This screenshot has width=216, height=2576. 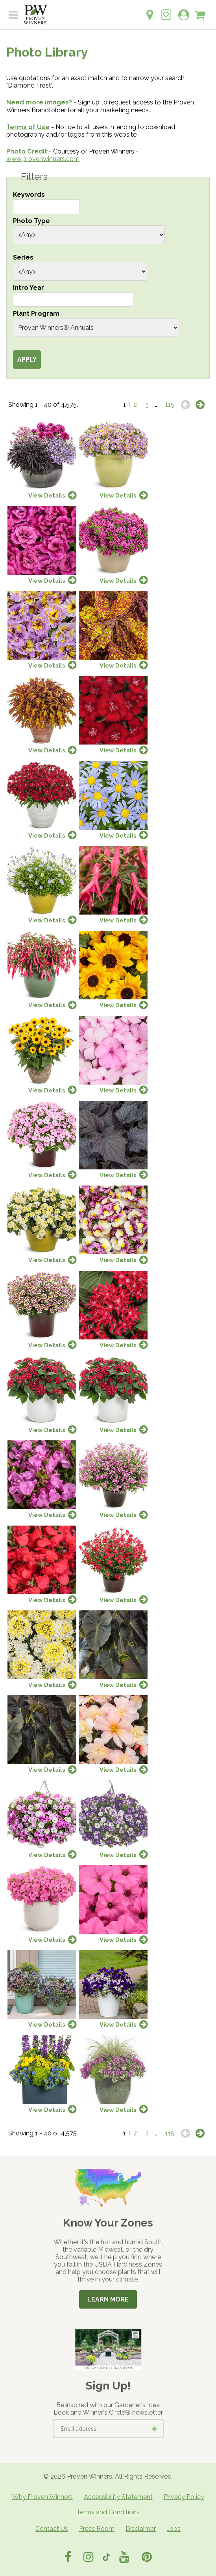 I want to click on Terms and Conditions, so click(x=108, y=2512).